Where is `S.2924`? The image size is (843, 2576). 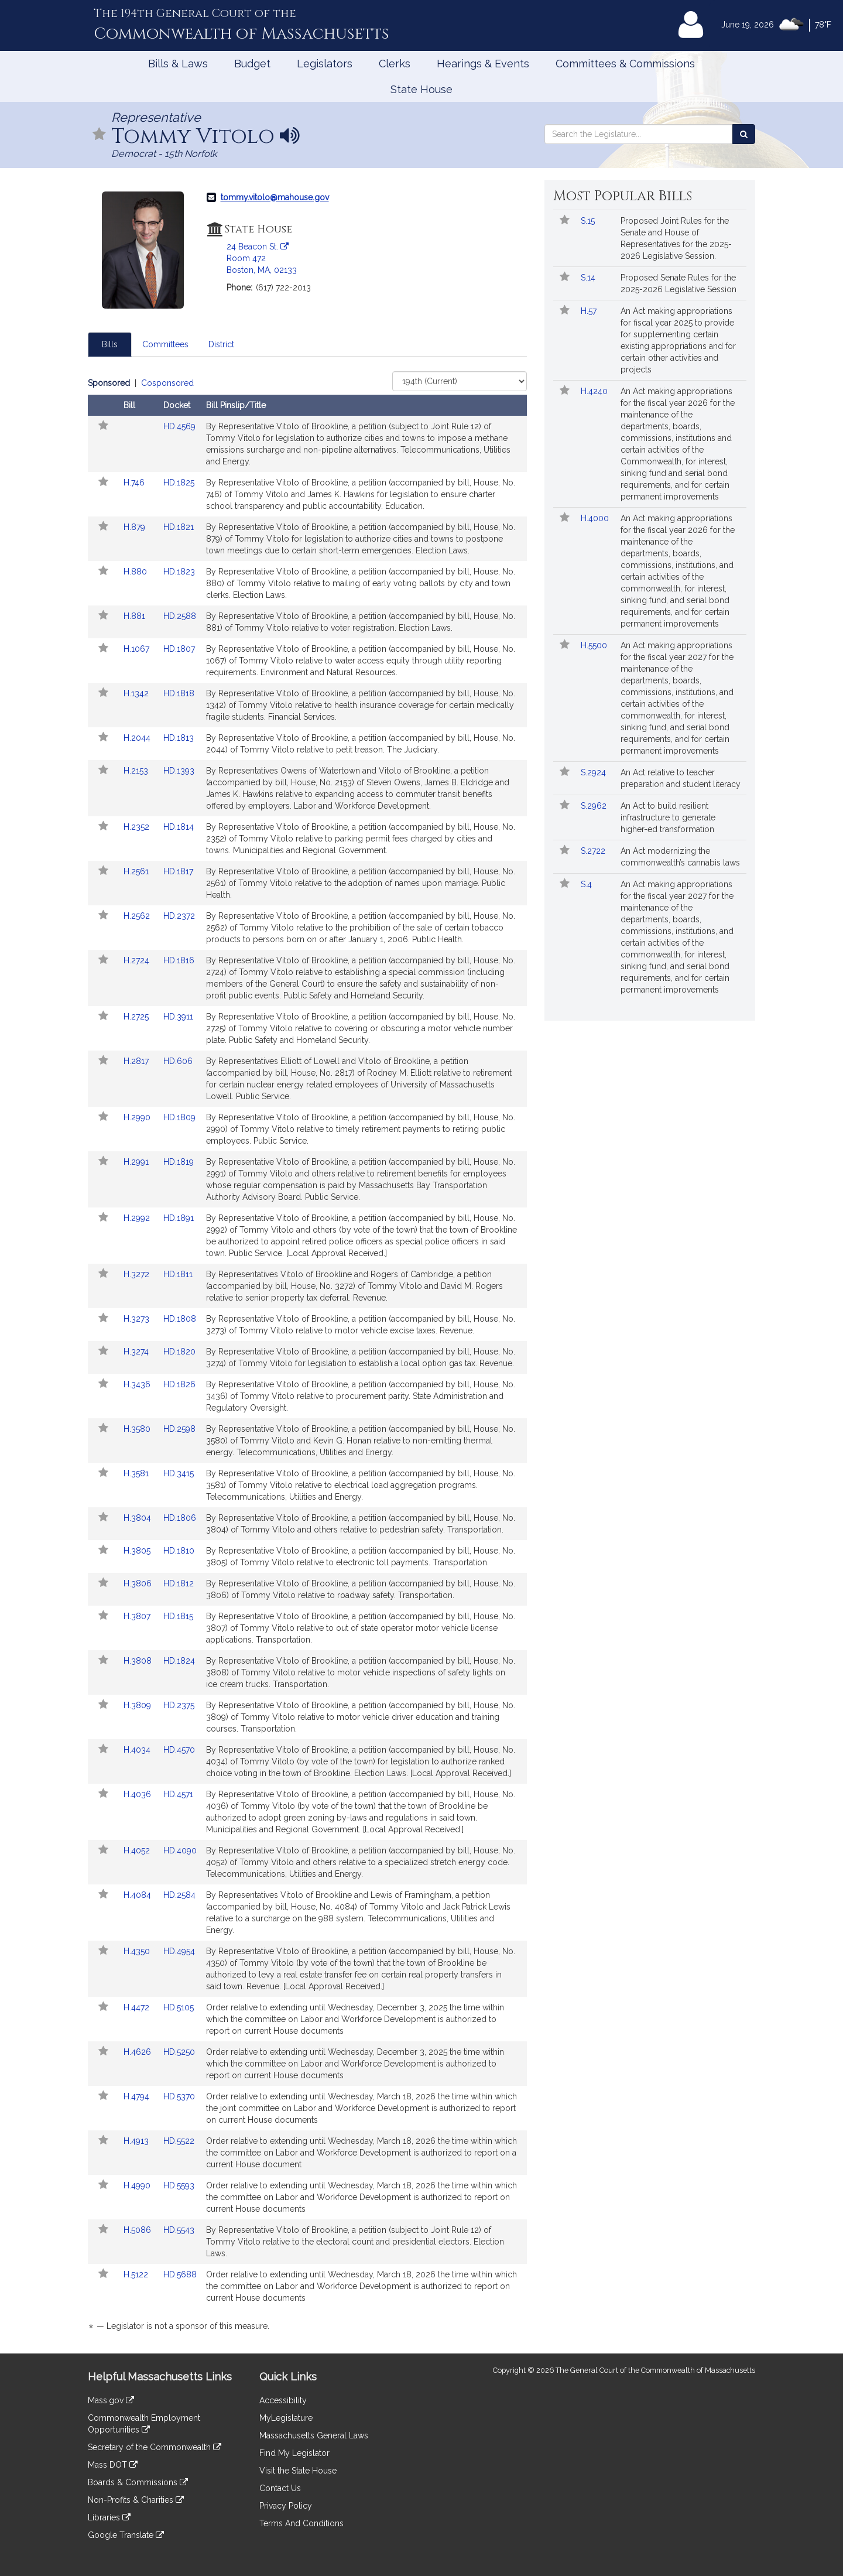 S.2924 is located at coordinates (594, 772).